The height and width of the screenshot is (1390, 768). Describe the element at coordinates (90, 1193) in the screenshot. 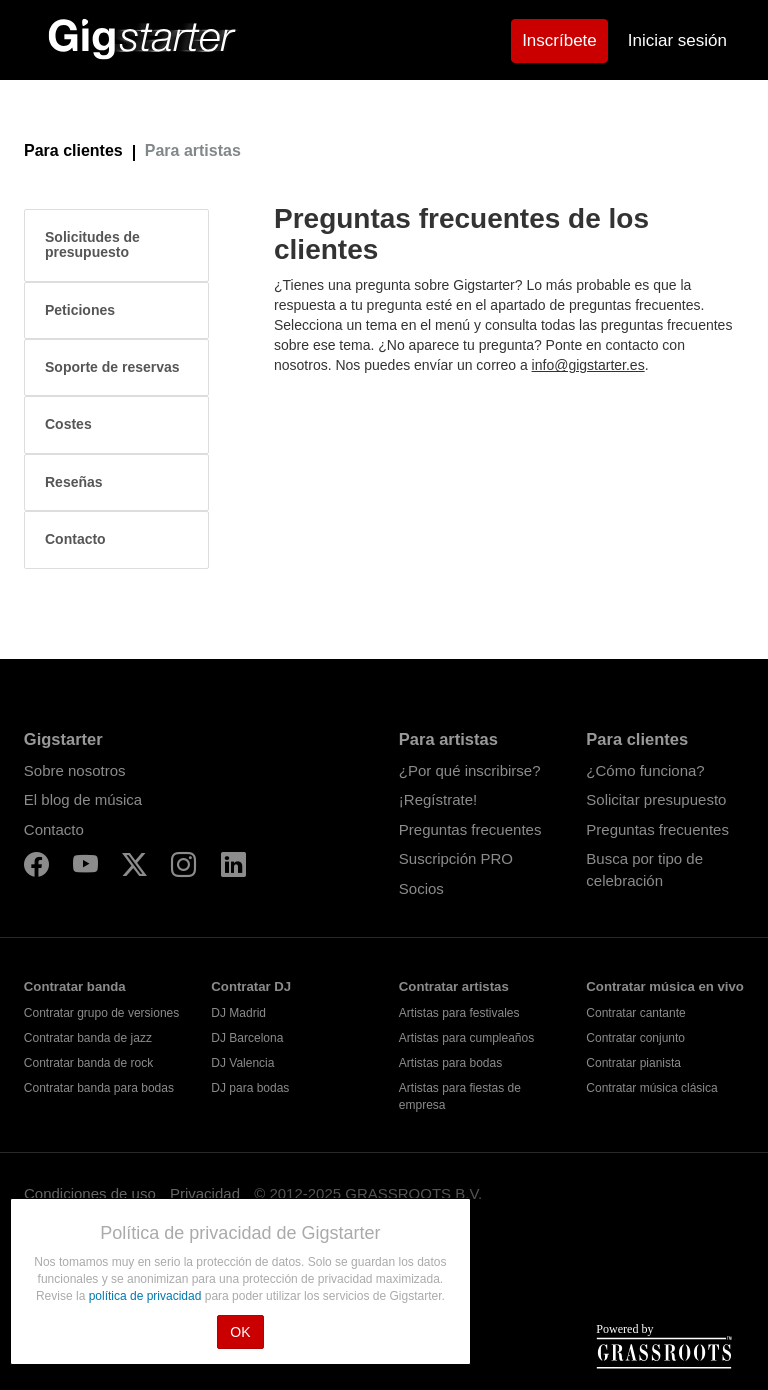

I see `Condiciones de uso` at that location.